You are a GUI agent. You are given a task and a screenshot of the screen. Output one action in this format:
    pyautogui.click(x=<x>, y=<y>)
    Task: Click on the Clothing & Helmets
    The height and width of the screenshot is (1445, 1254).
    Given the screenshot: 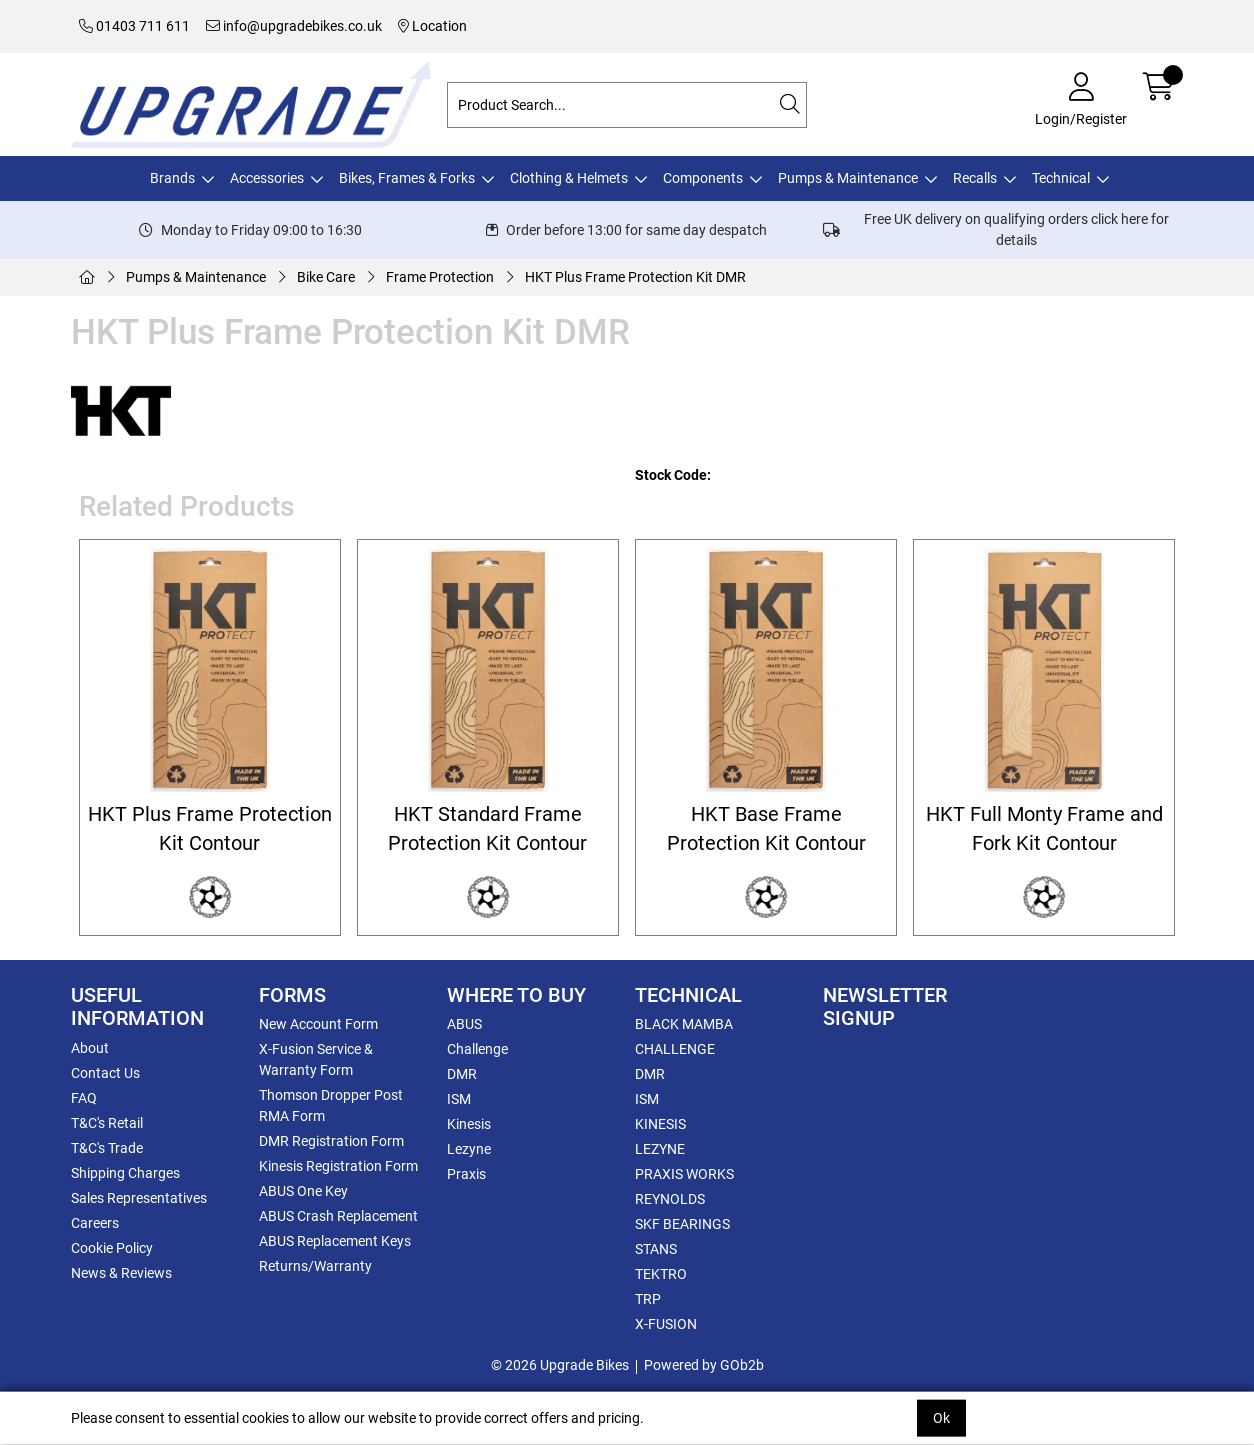 What is the action you would take?
    pyautogui.click(x=569, y=178)
    